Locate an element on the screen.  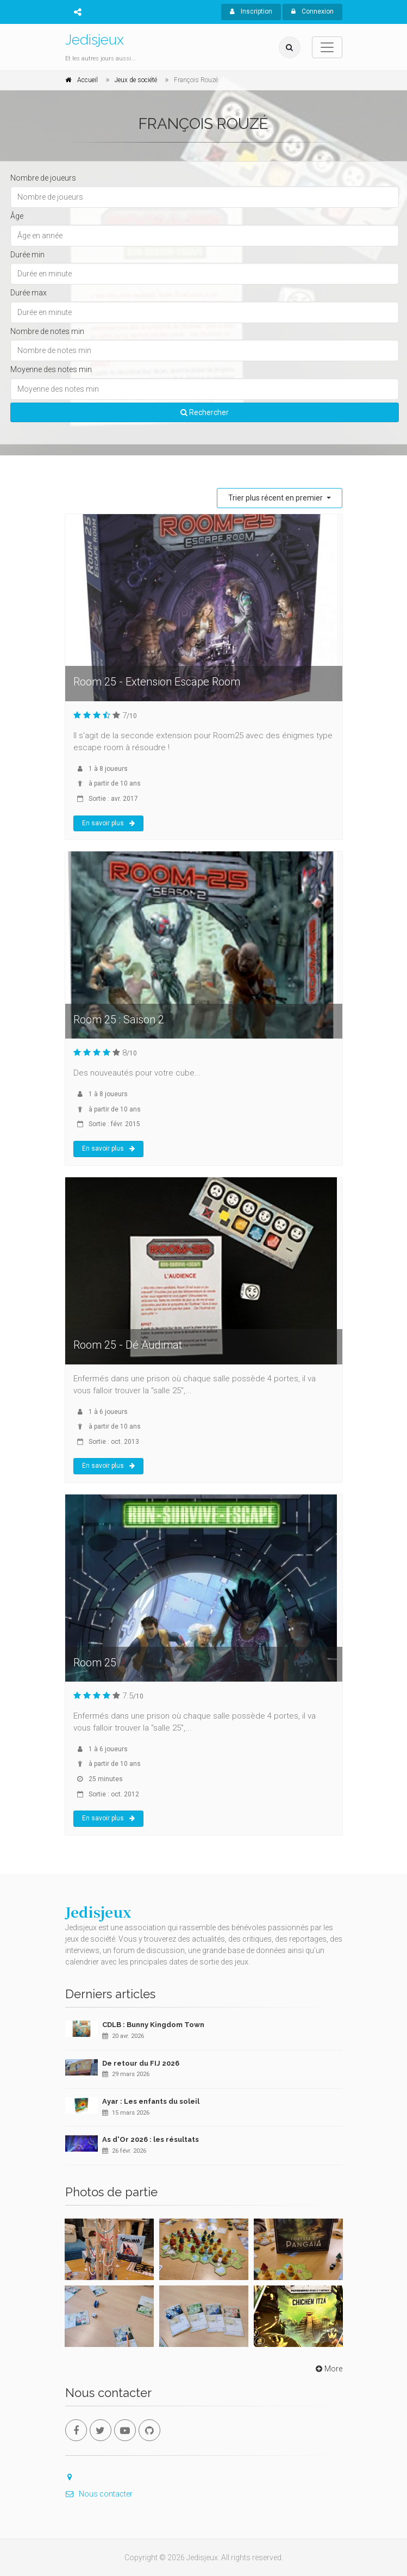
Rechercher is located at coordinates (204, 412).